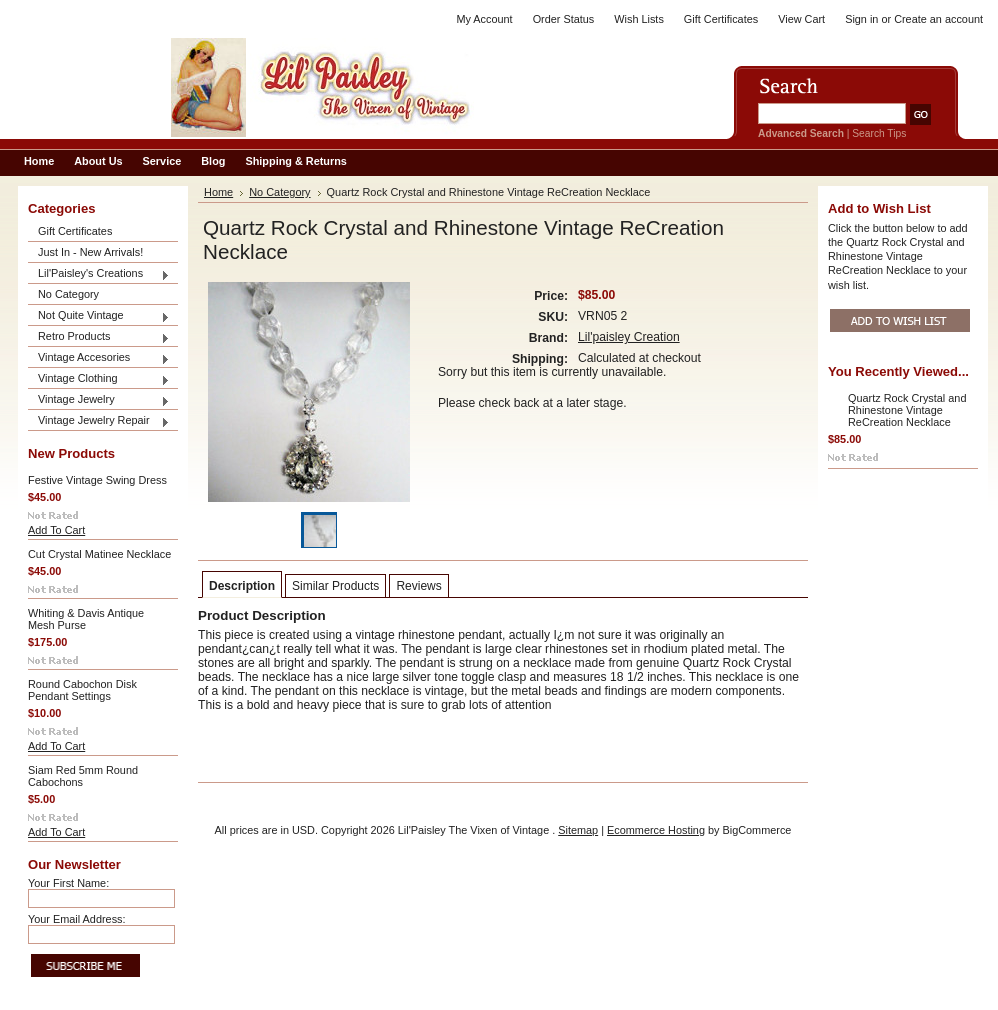  What do you see at coordinates (564, 19) in the screenshot?
I see `Order Status` at bounding box center [564, 19].